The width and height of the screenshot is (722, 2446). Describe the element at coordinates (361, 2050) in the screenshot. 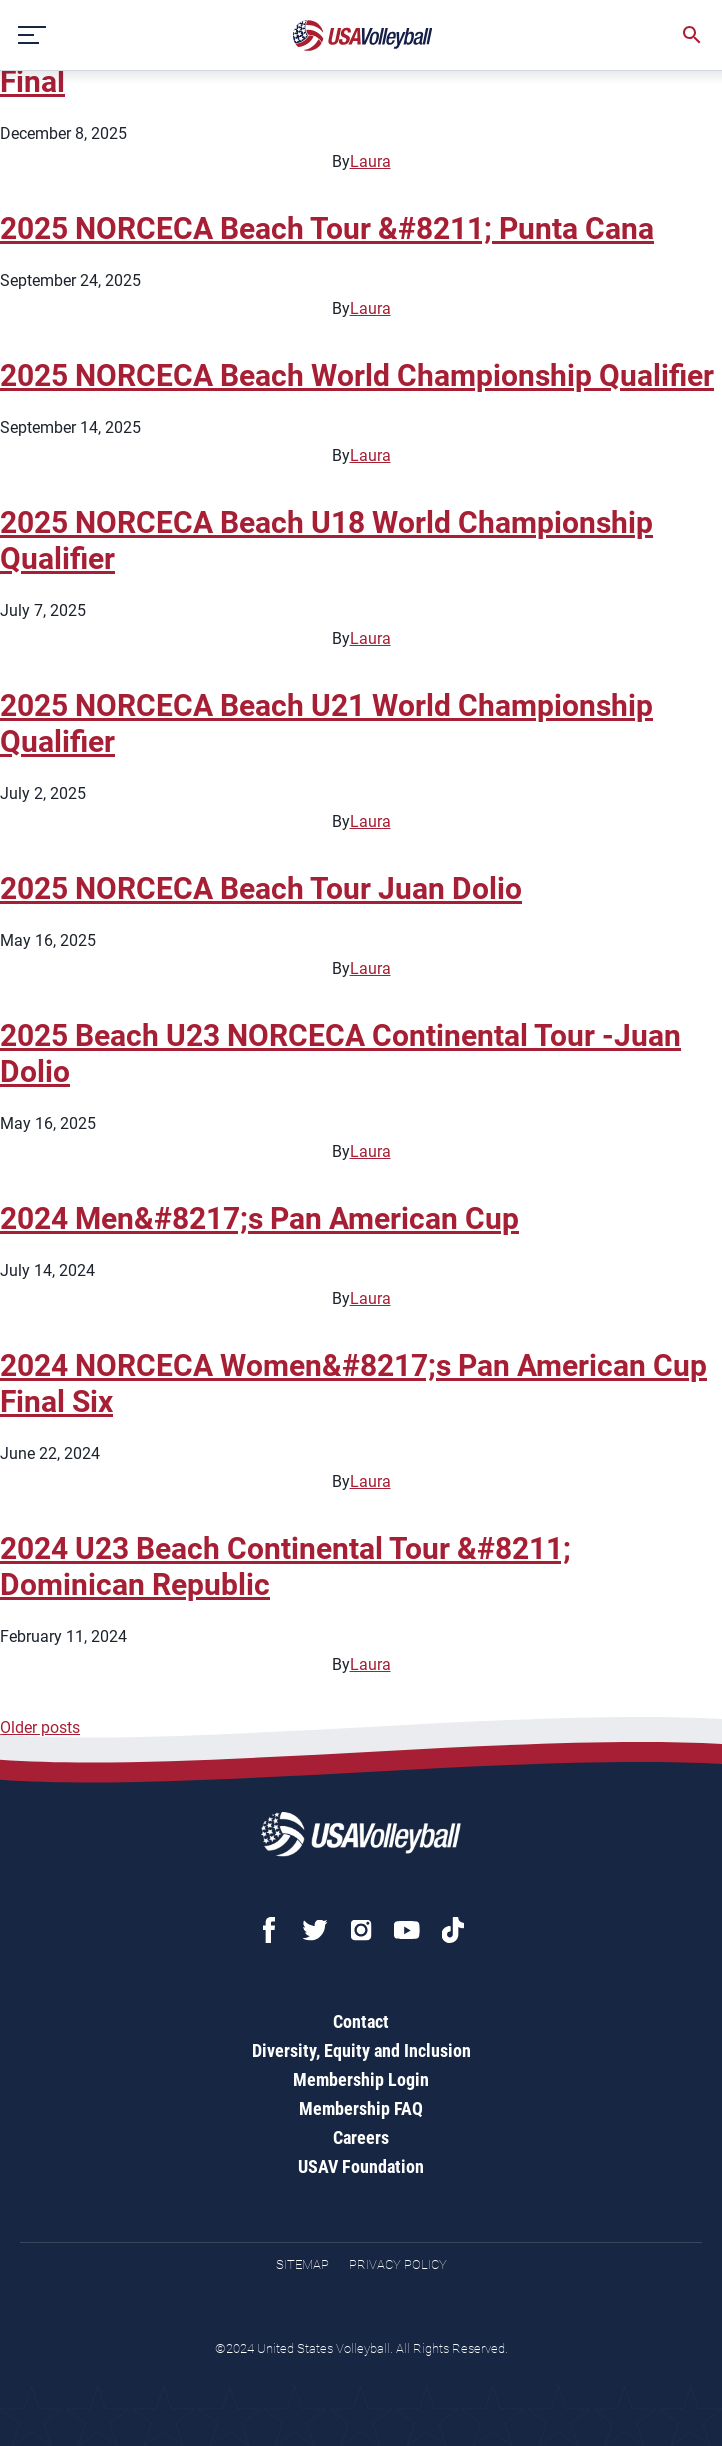

I see `Diversity, Equity and Inclusion` at that location.